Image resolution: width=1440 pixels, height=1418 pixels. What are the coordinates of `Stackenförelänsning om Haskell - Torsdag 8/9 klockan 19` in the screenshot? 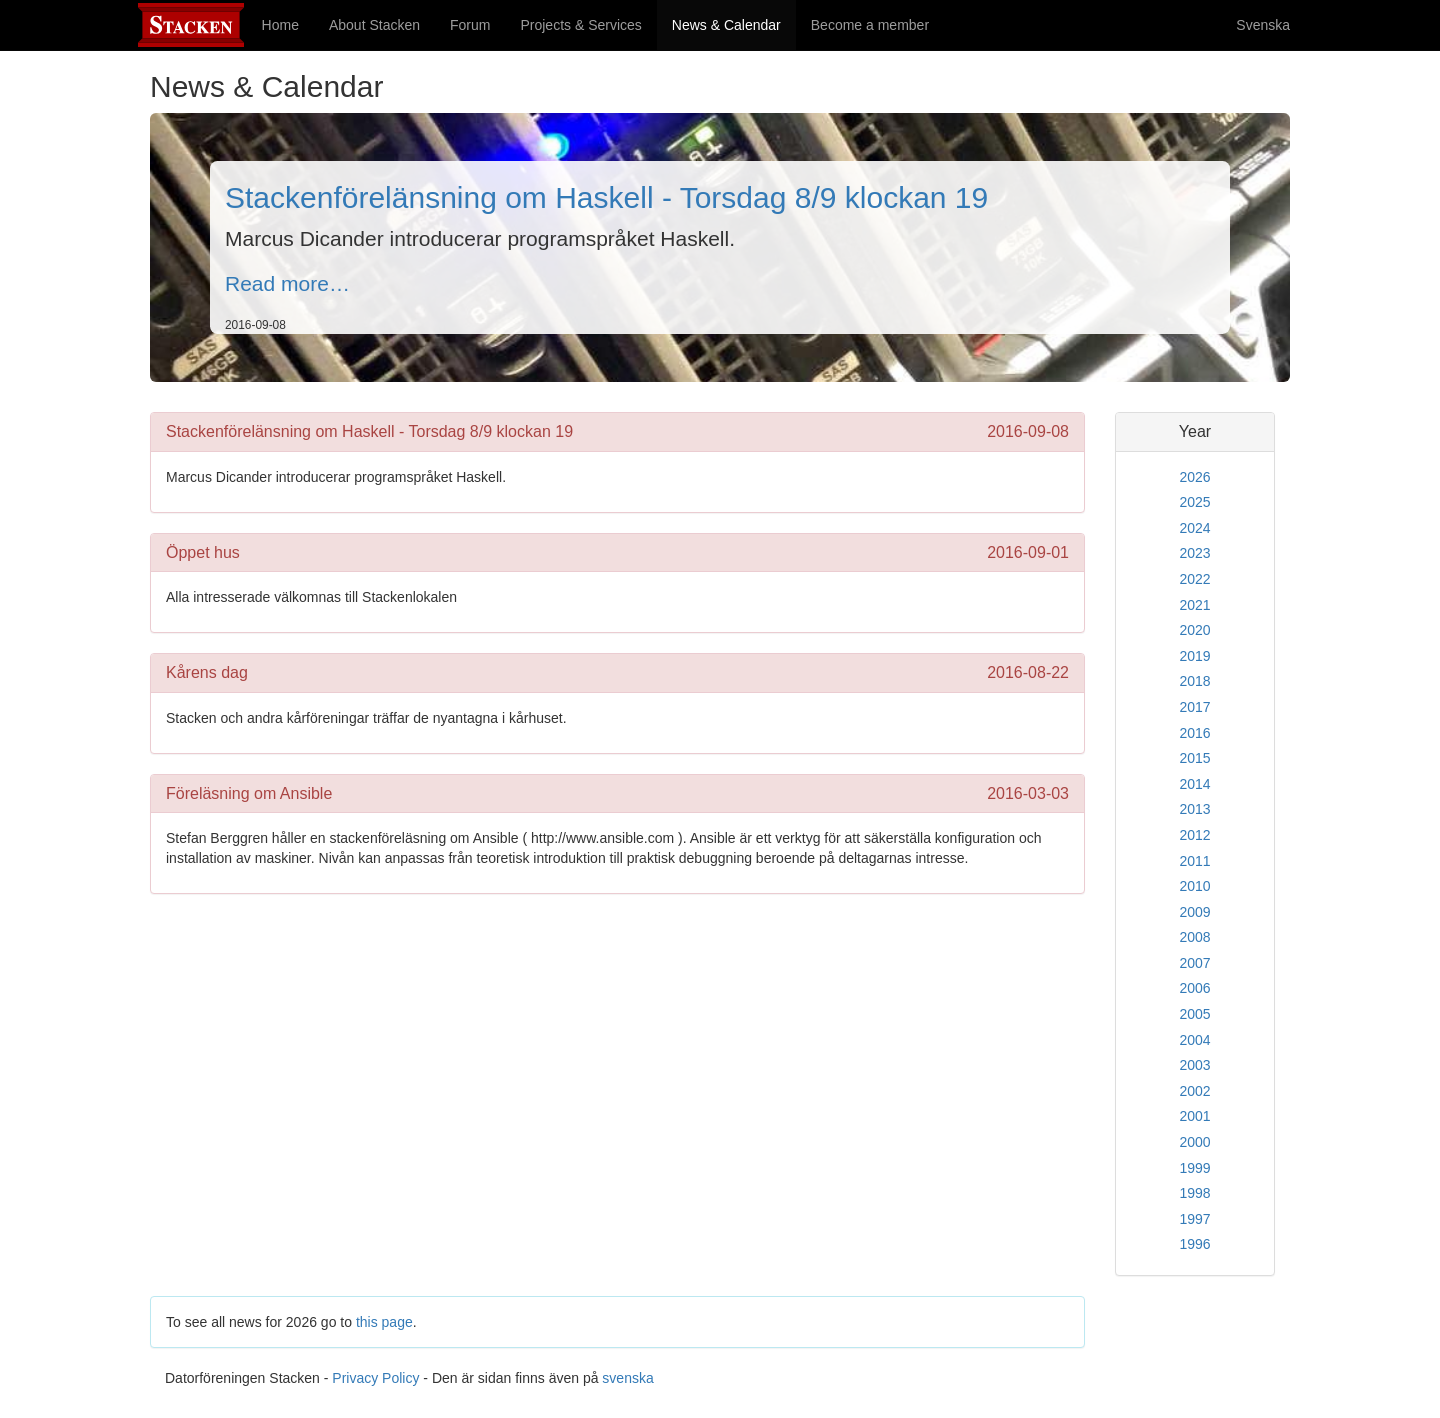 It's located at (606, 197).